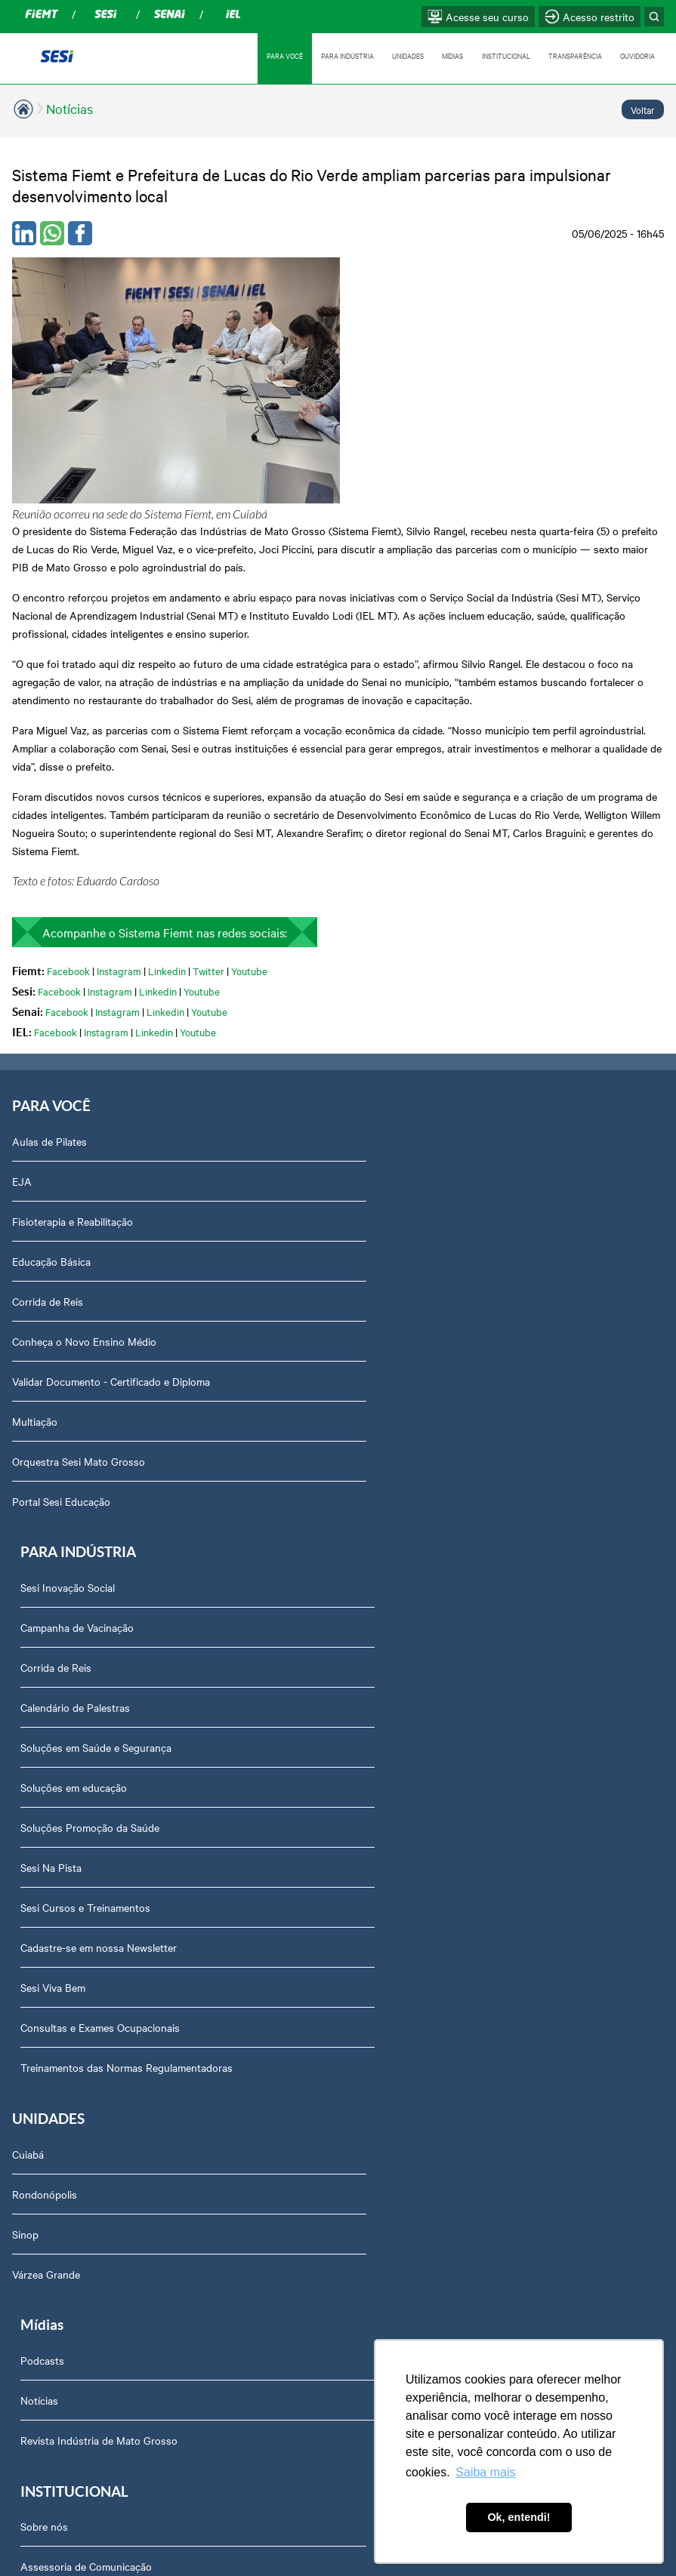 The width and height of the screenshot is (676, 2576). I want to click on Sesi Inovação Social, so click(394, 968).